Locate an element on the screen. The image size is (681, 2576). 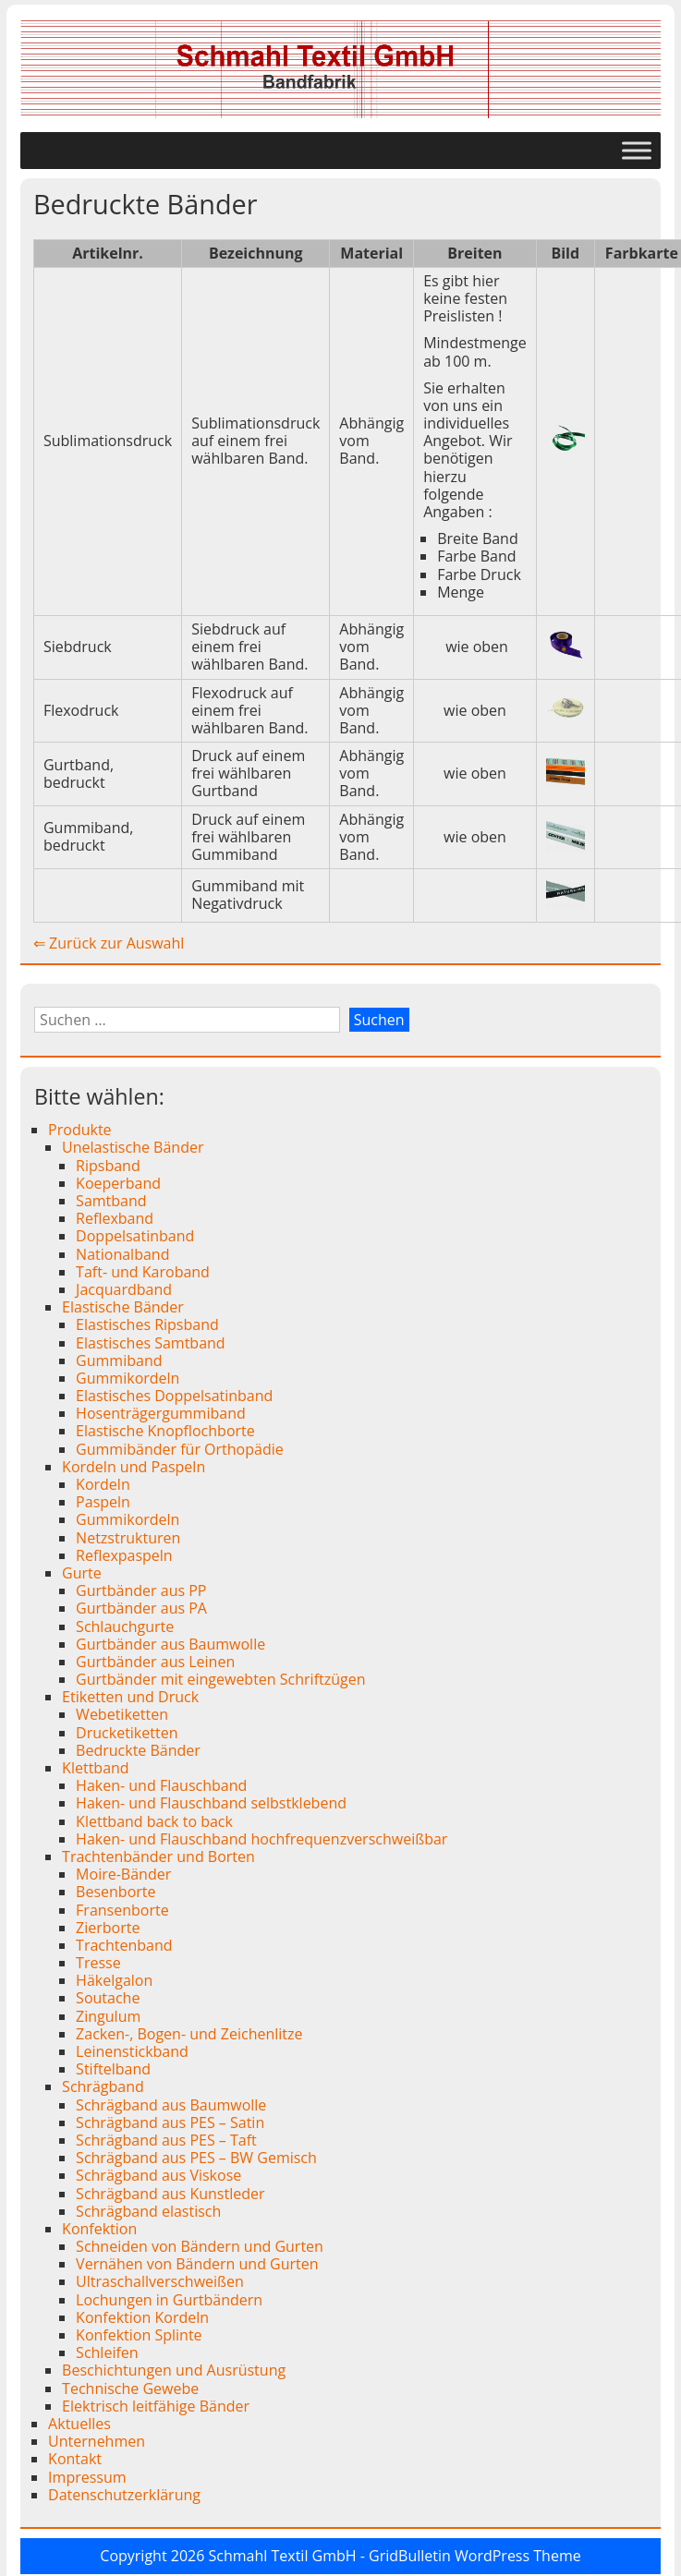
Schlauchgurte is located at coordinates (125, 1626).